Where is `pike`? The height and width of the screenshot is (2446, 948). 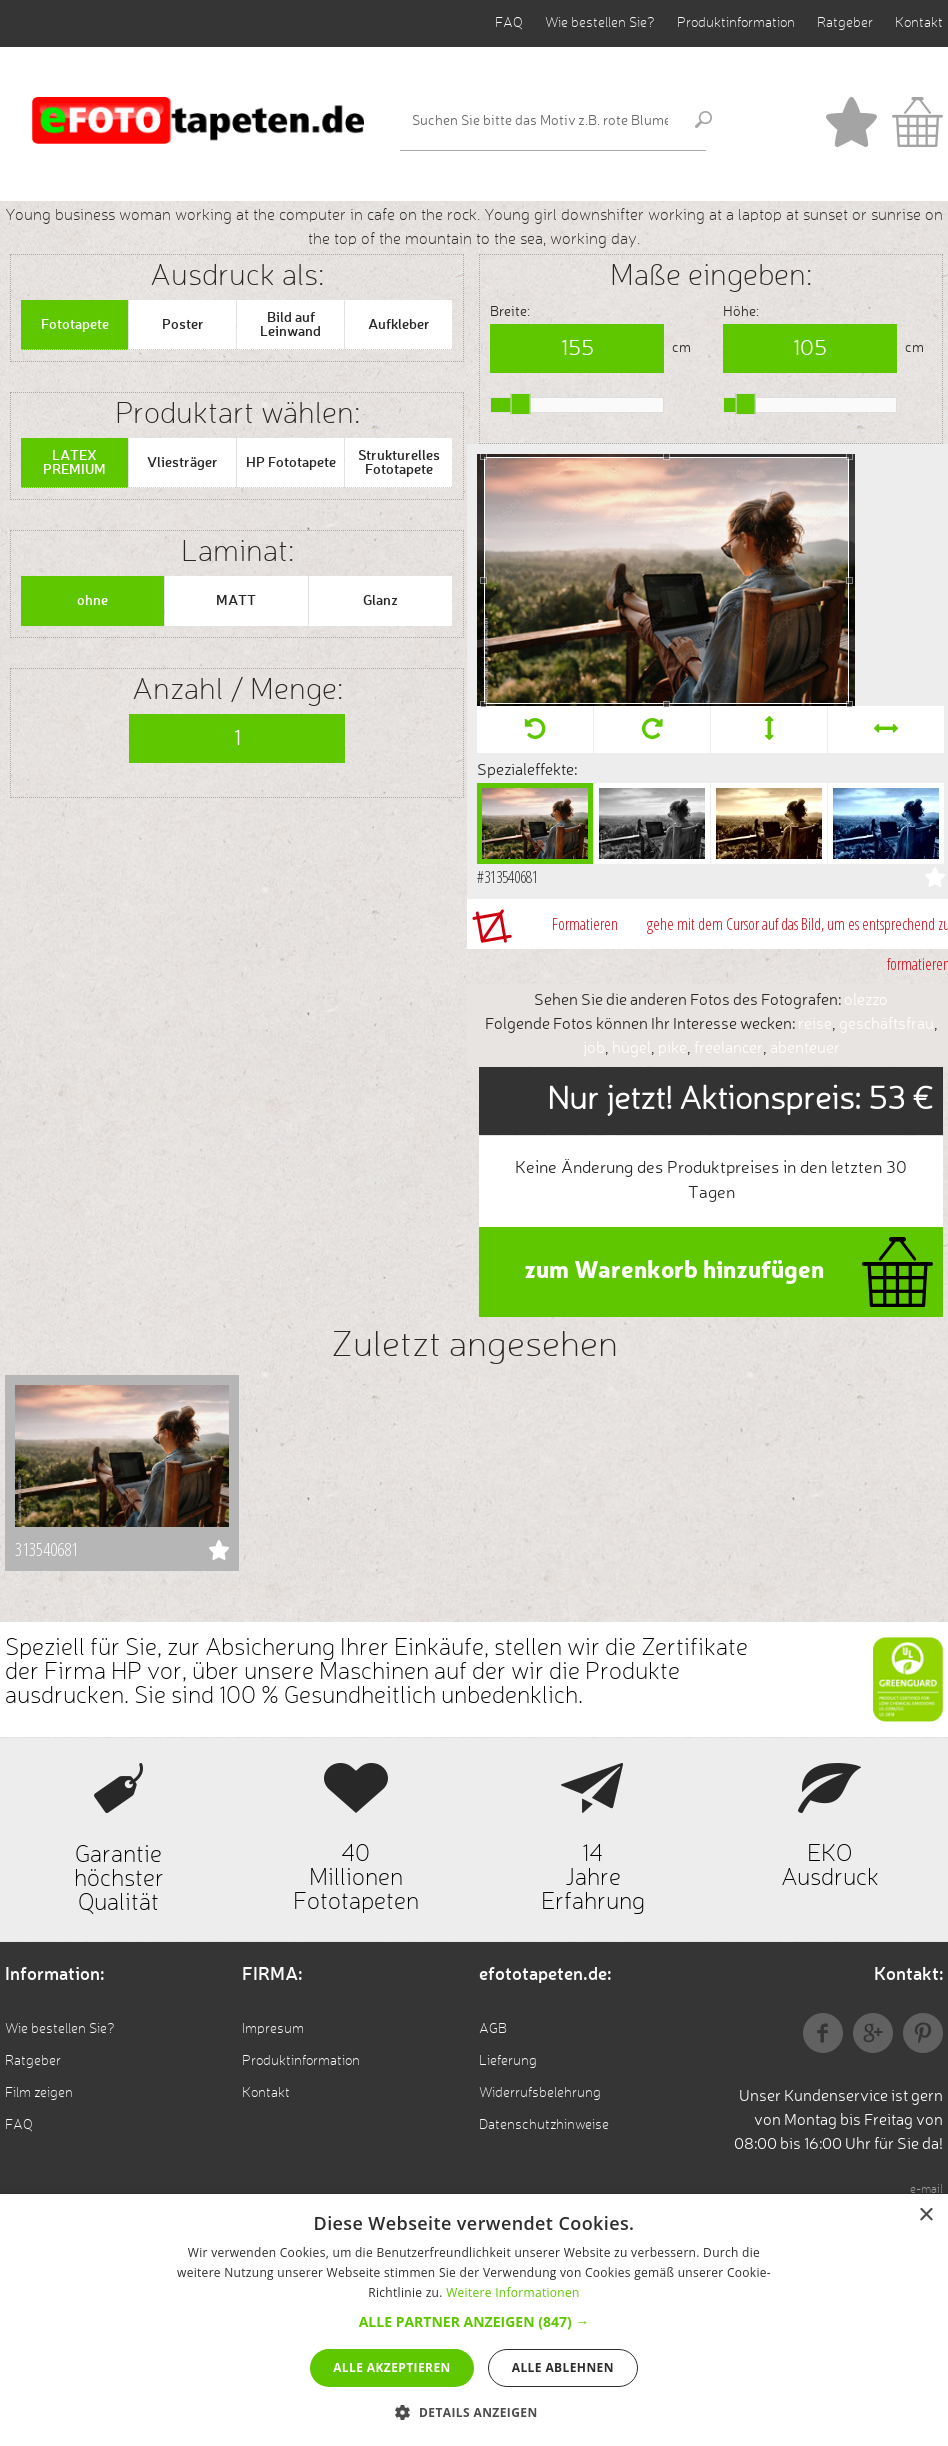 pike is located at coordinates (672, 1049).